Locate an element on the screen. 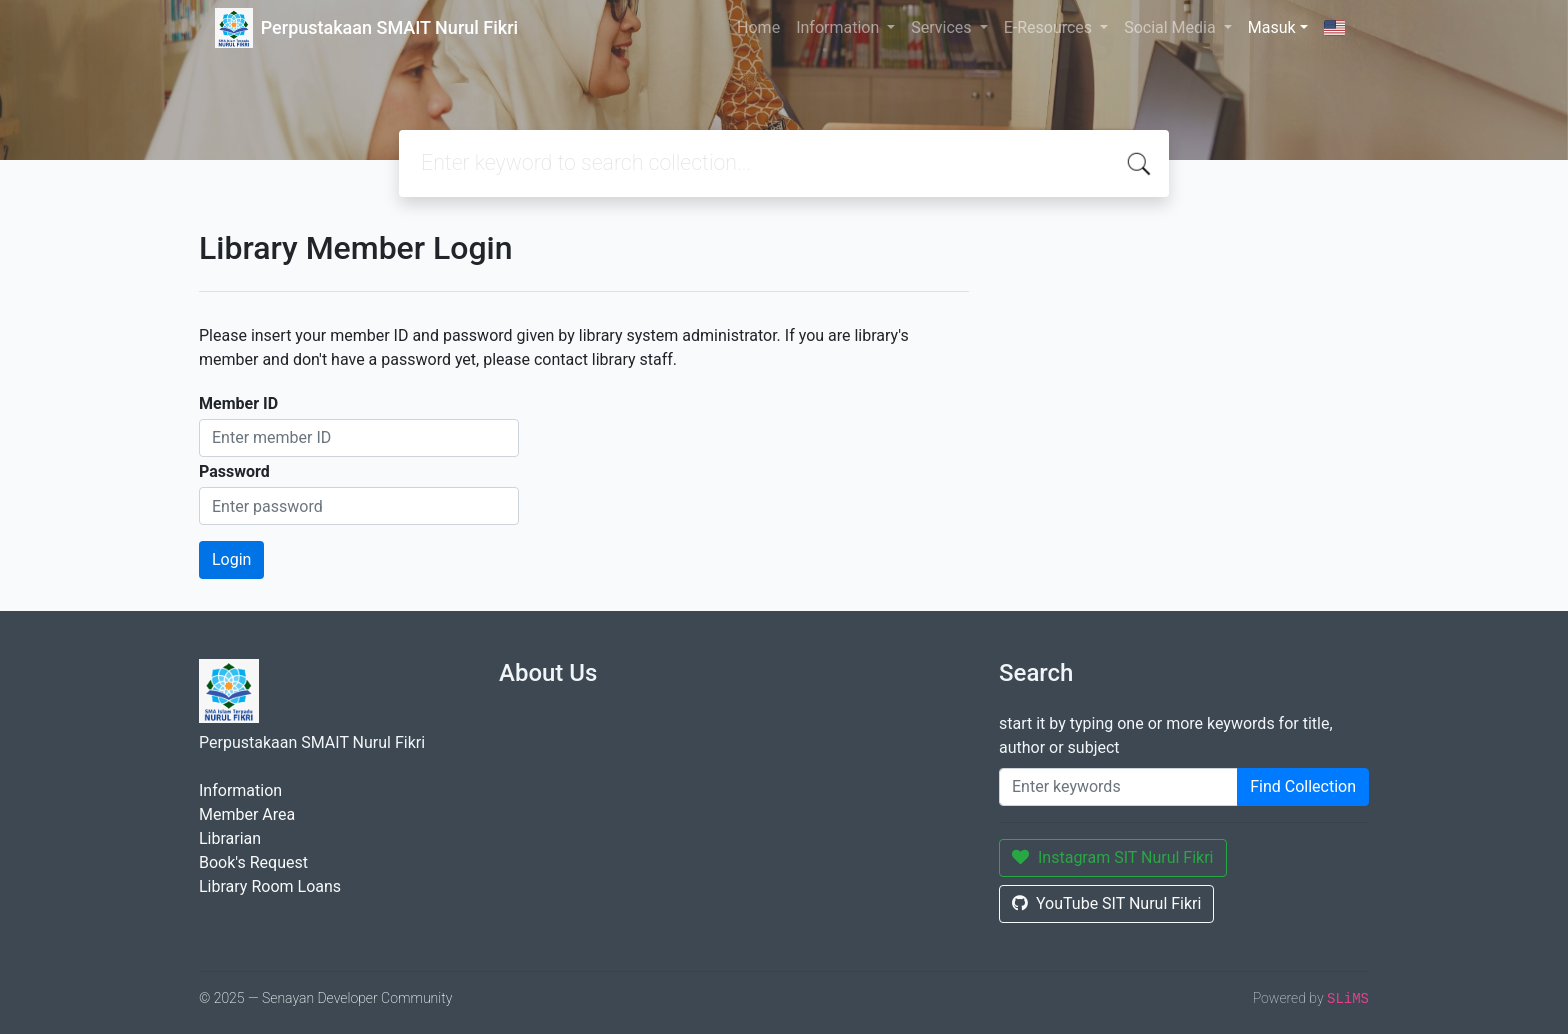 The image size is (1568, 1034). Librarian is located at coordinates (230, 838).